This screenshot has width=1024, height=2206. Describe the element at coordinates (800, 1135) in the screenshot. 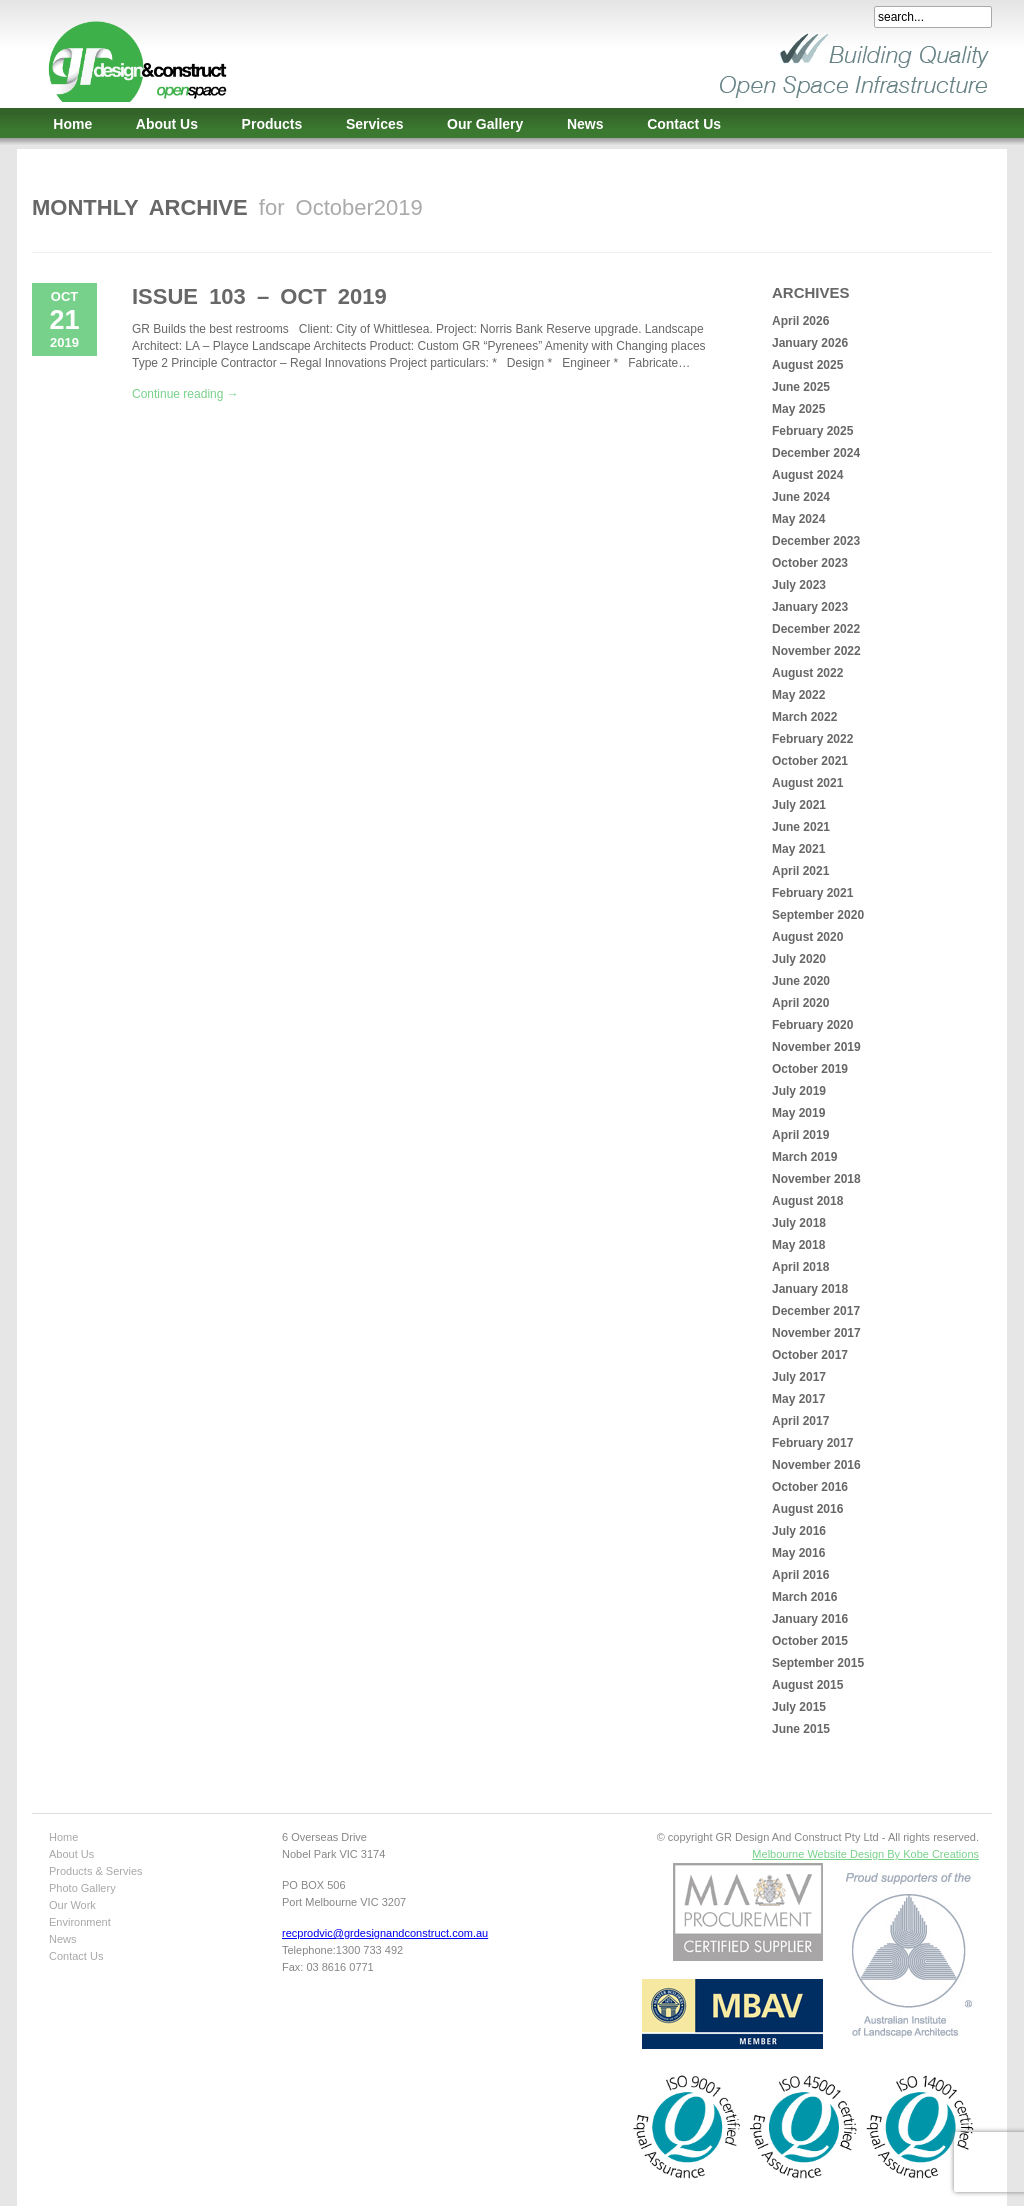

I see `April 2019` at that location.